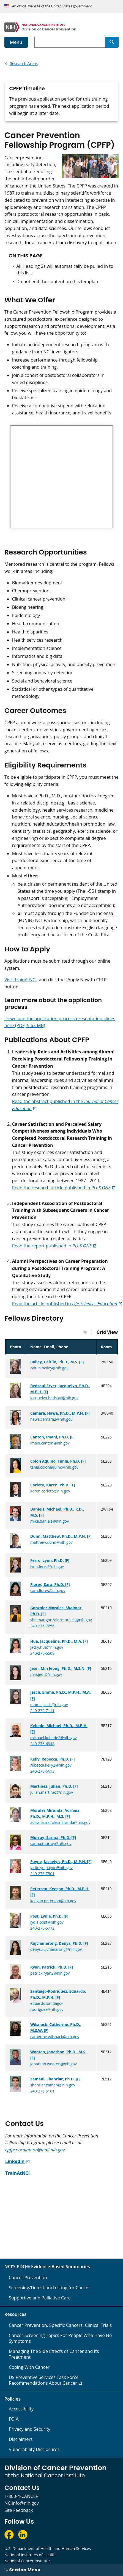  What do you see at coordinates (44, 2380) in the screenshot?
I see `US Preventive Services Task Force Recommendations About Cancer` at bounding box center [44, 2380].